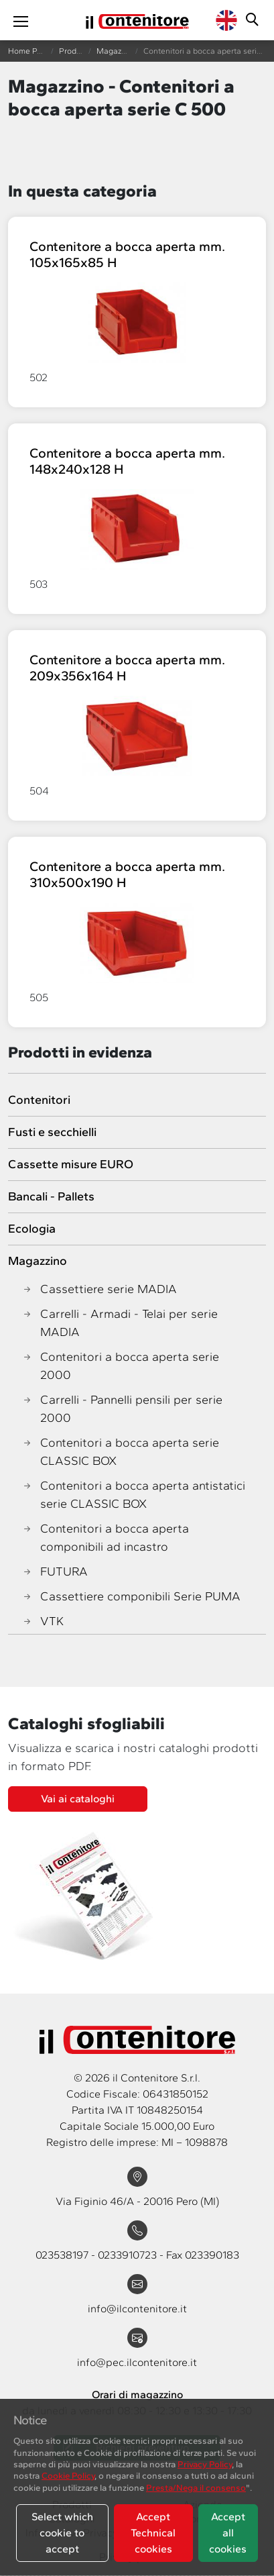  Describe the element at coordinates (54, 1572) in the screenshot. I see `FUTURA` at that location.